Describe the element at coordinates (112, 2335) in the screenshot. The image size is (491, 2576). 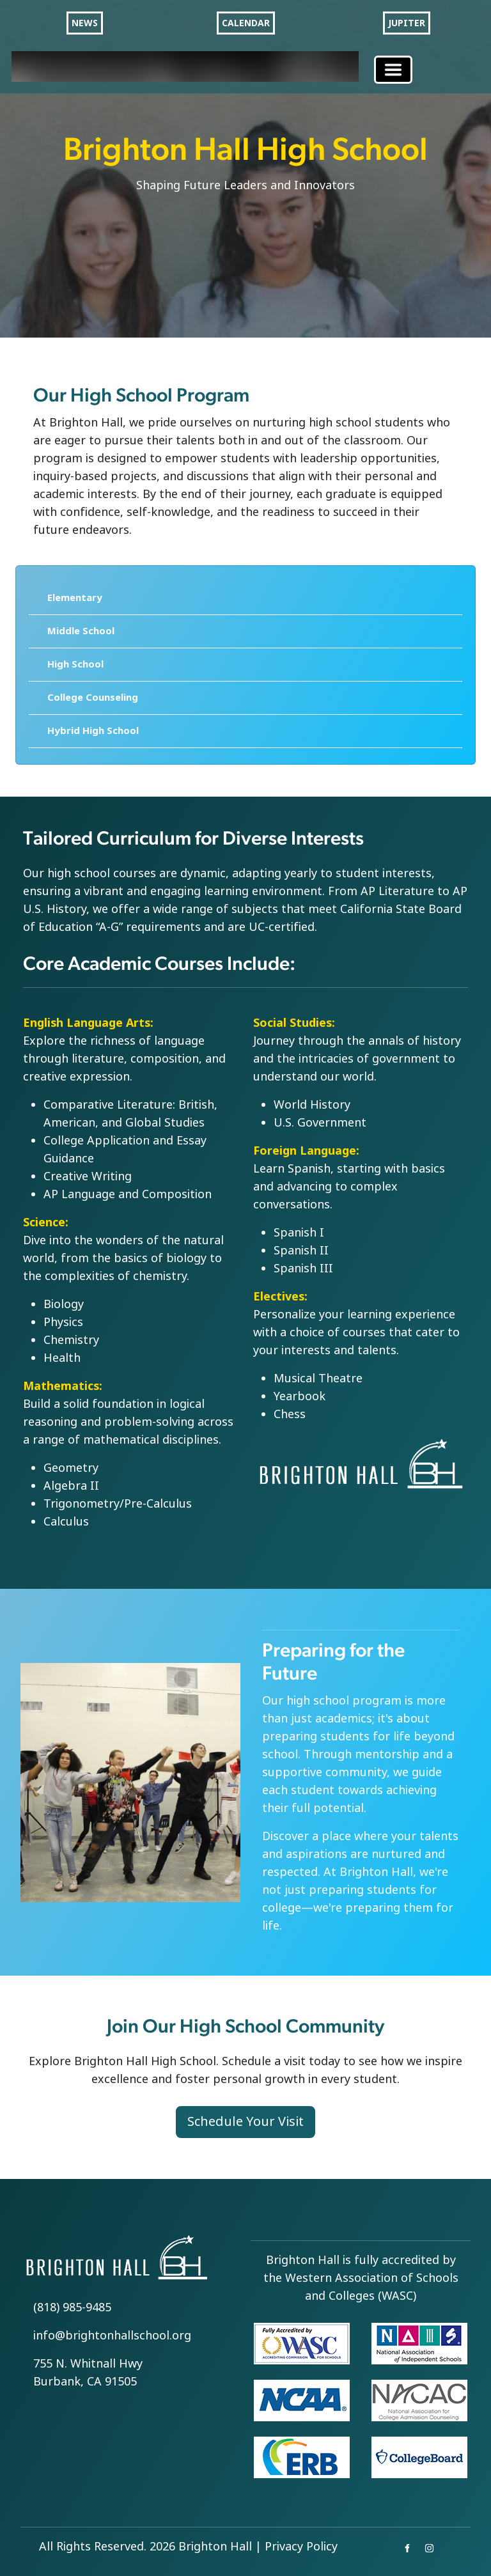
I see `info@brightonhallschool.org` at that location.